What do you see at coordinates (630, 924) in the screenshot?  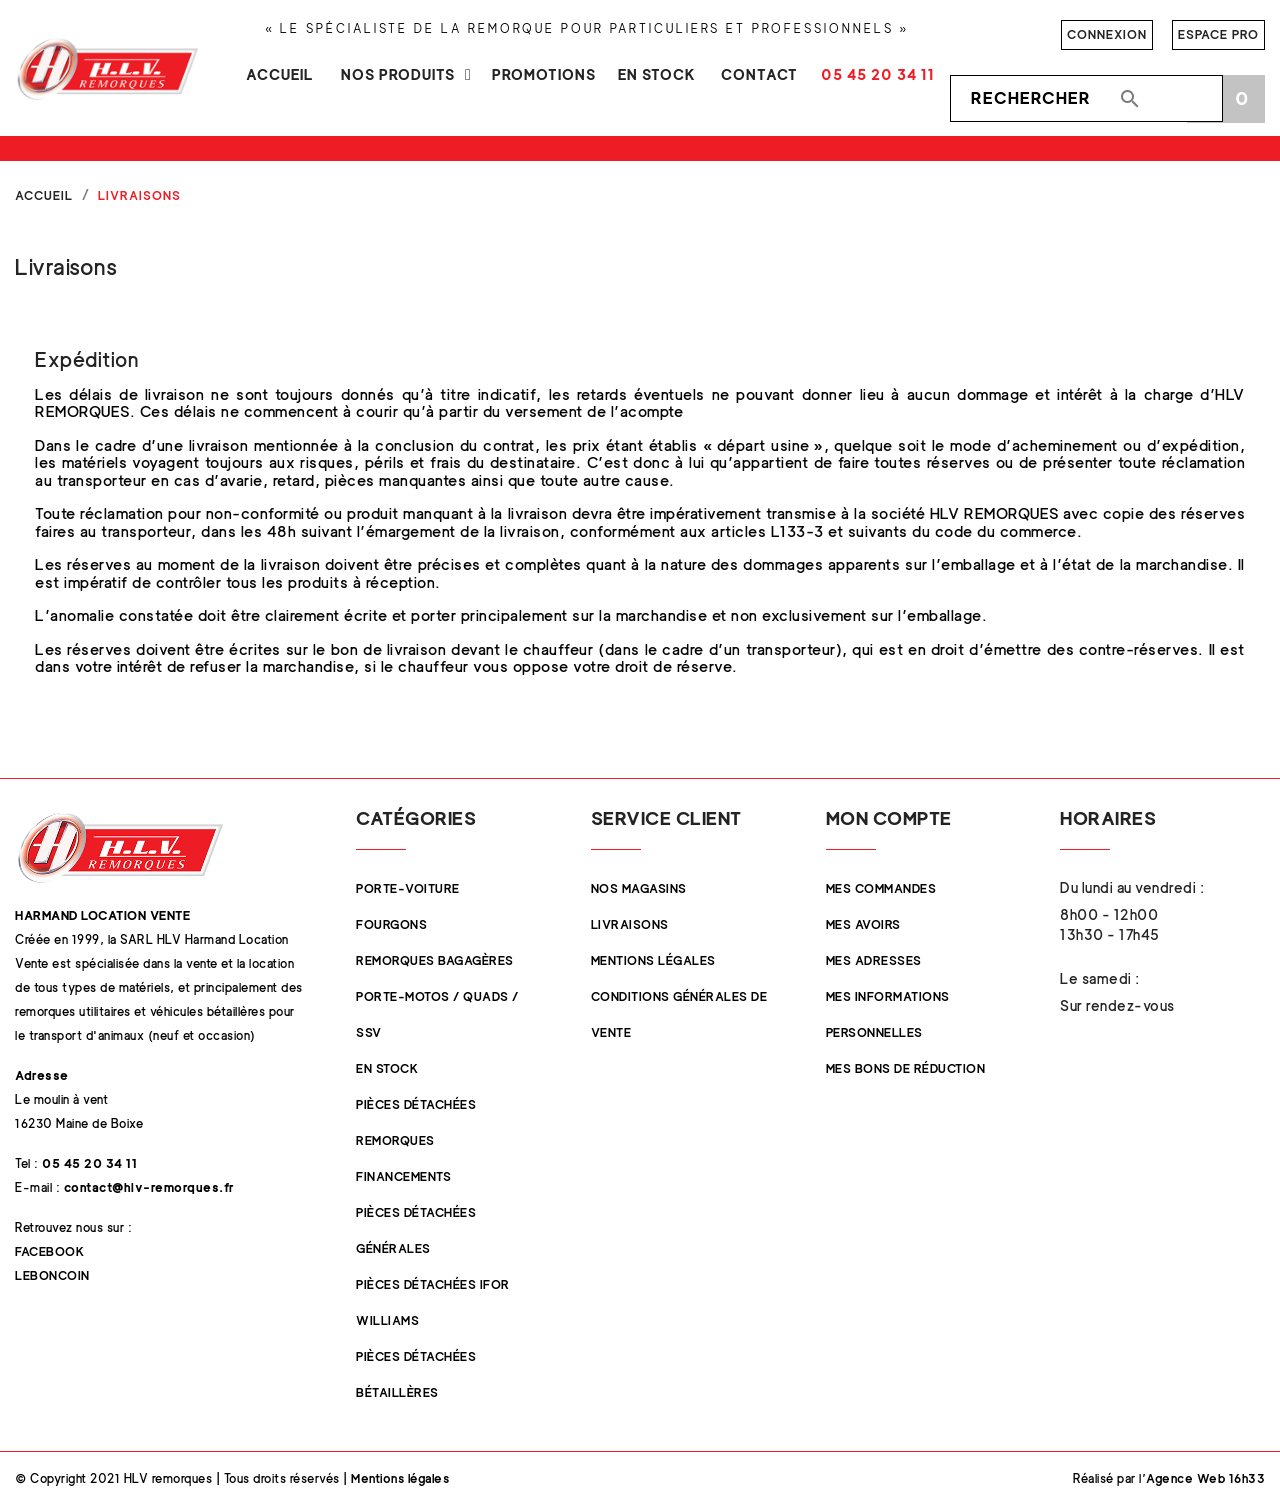 I see `Livraisons` at bounding box center [630, 924].